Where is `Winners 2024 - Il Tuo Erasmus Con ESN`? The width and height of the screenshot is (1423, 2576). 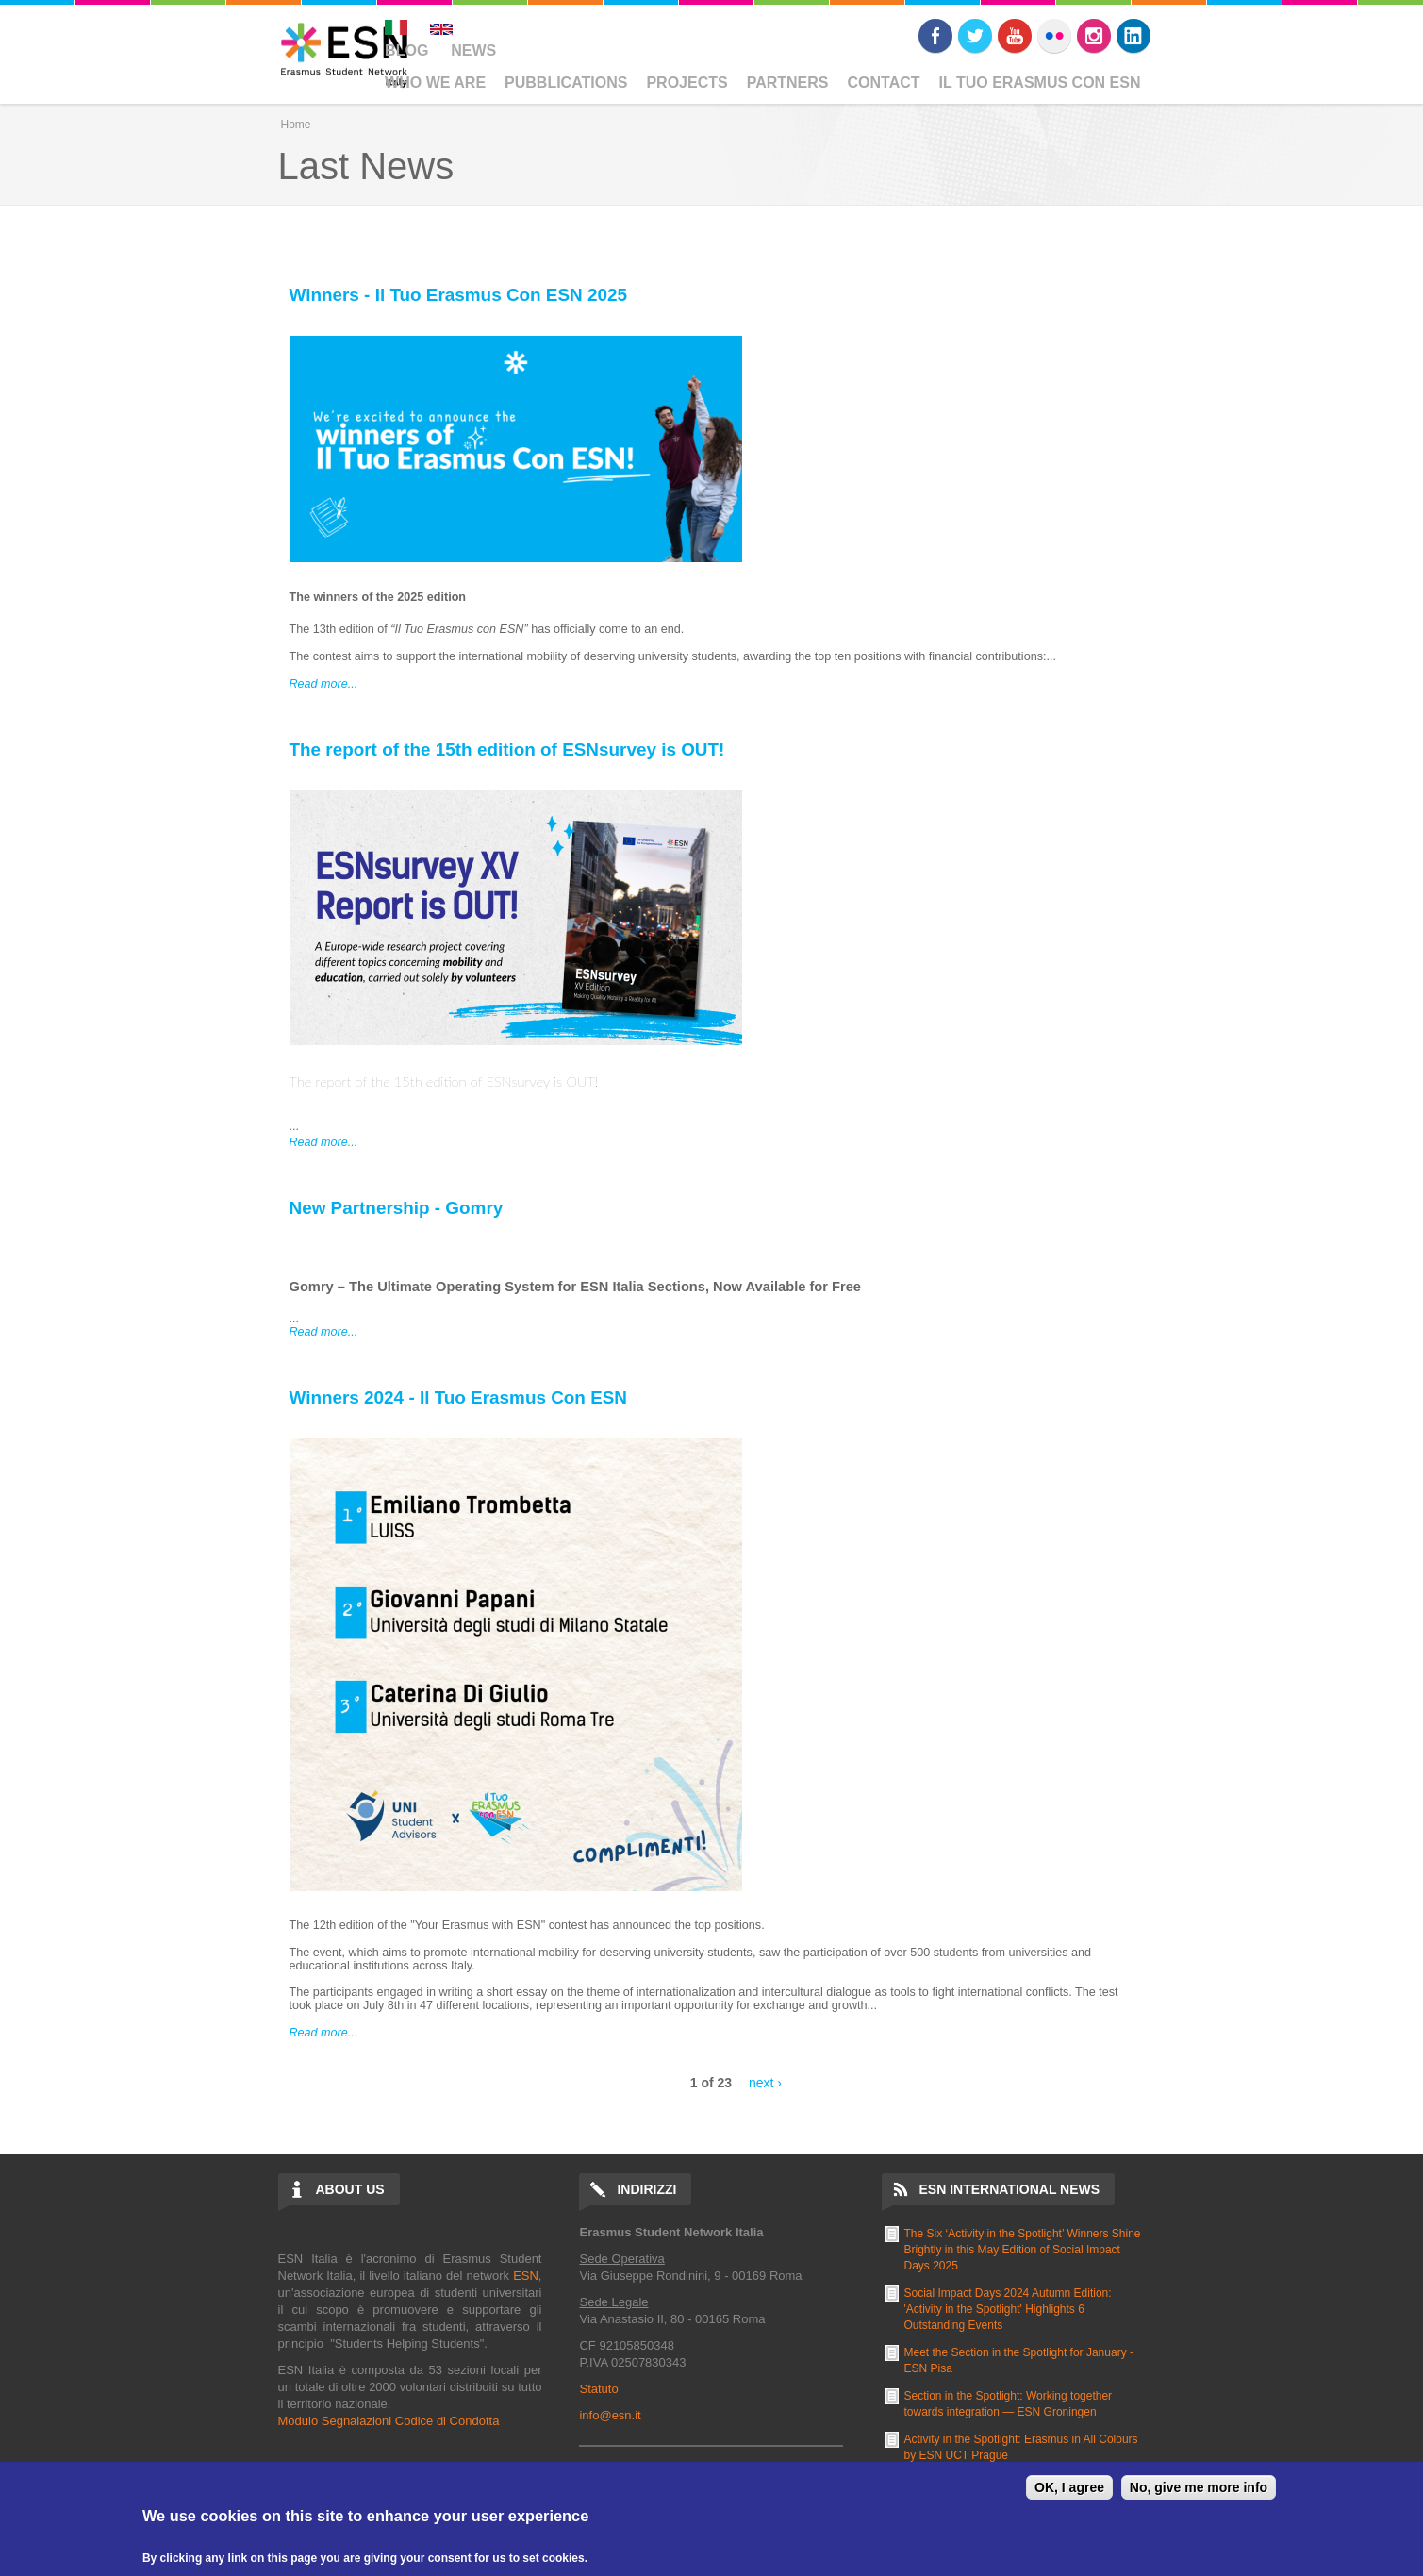 Winners 2024 - Il Tuo Erasmus Con ESN is located at coordinates (459, 1397).